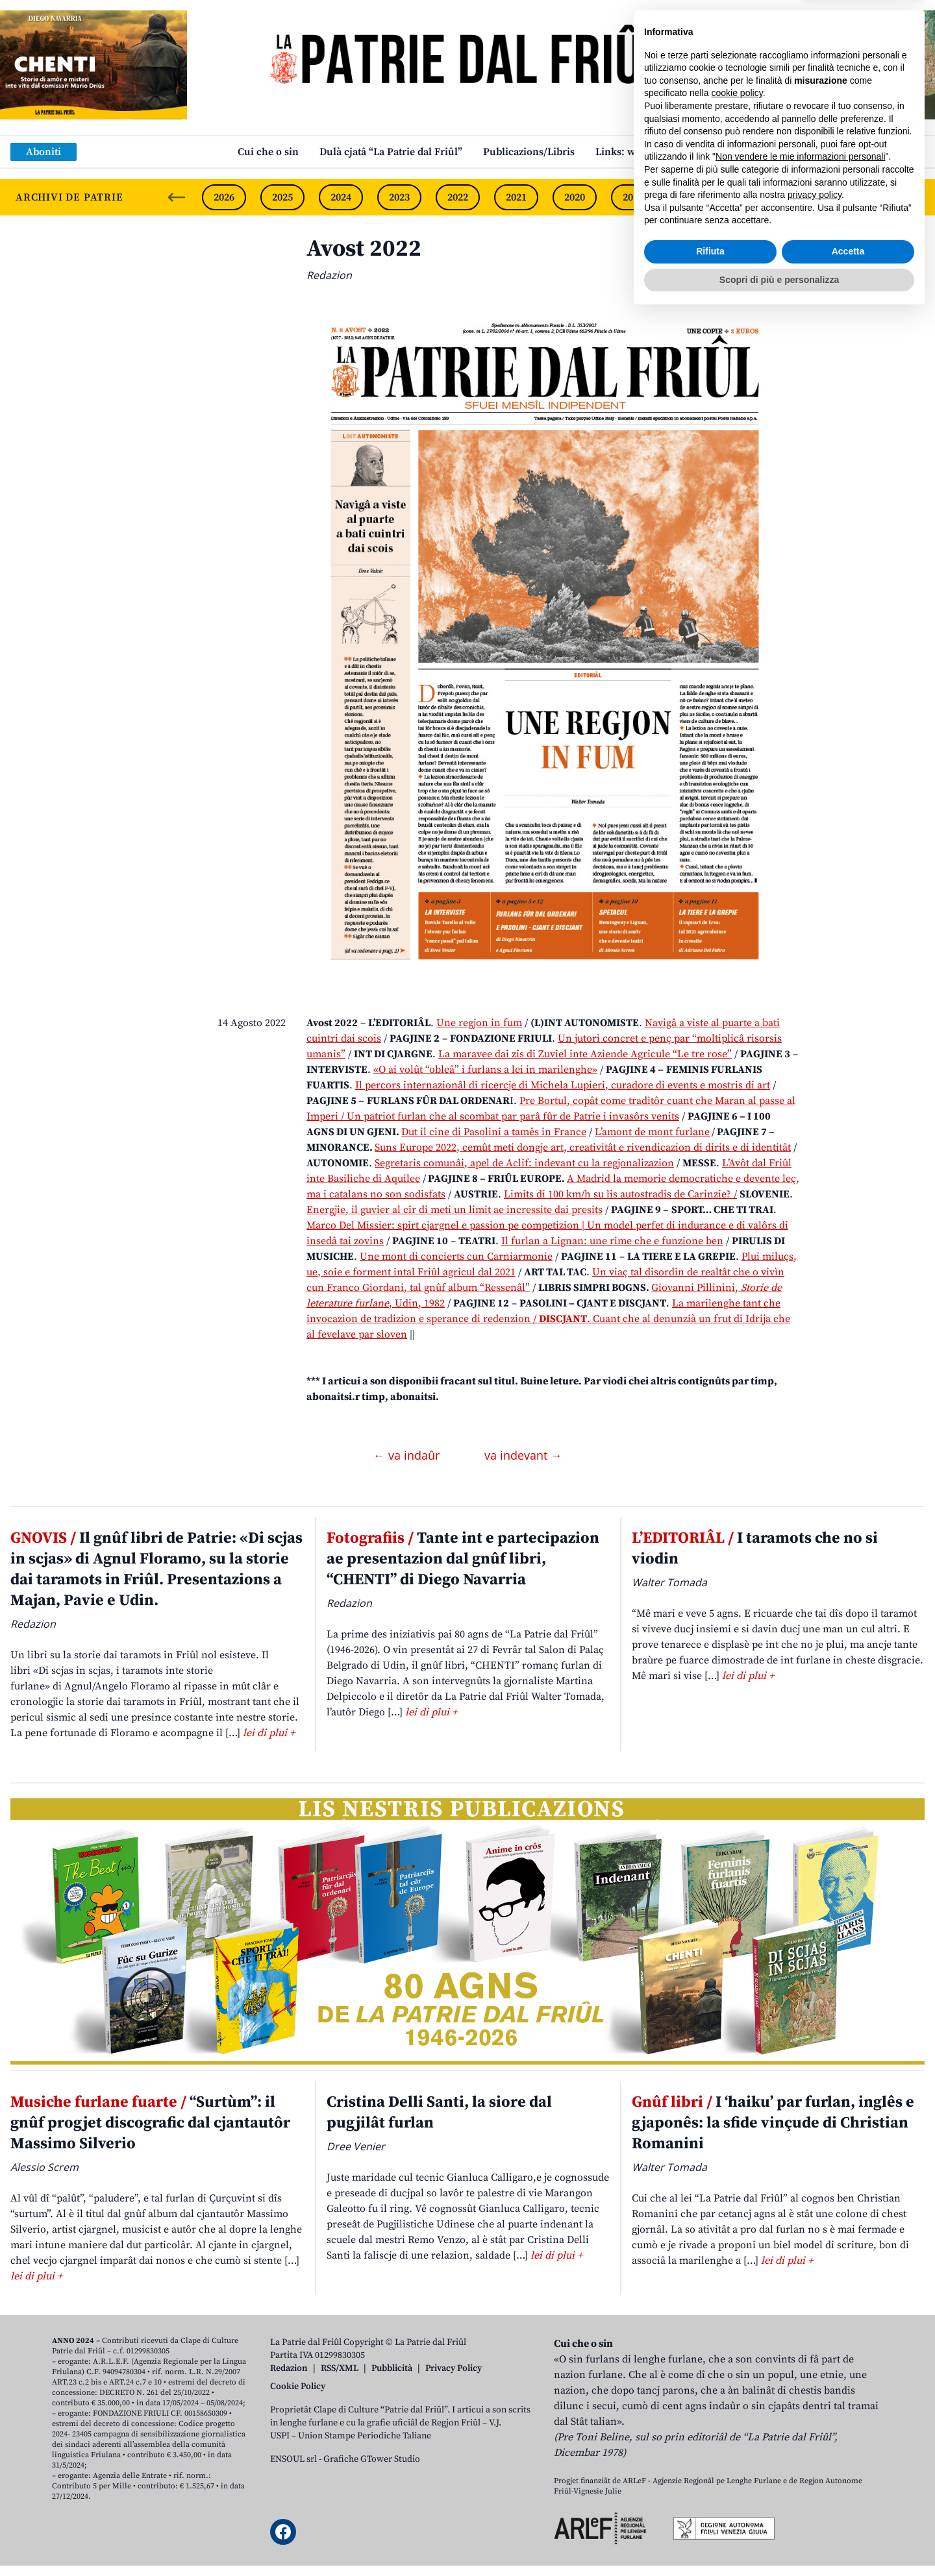 This screenshot has width=935, height=2576. What do you see at coordinates (282, 197) in the screenshot?
I see `2025` at bounding box center [282, 197].